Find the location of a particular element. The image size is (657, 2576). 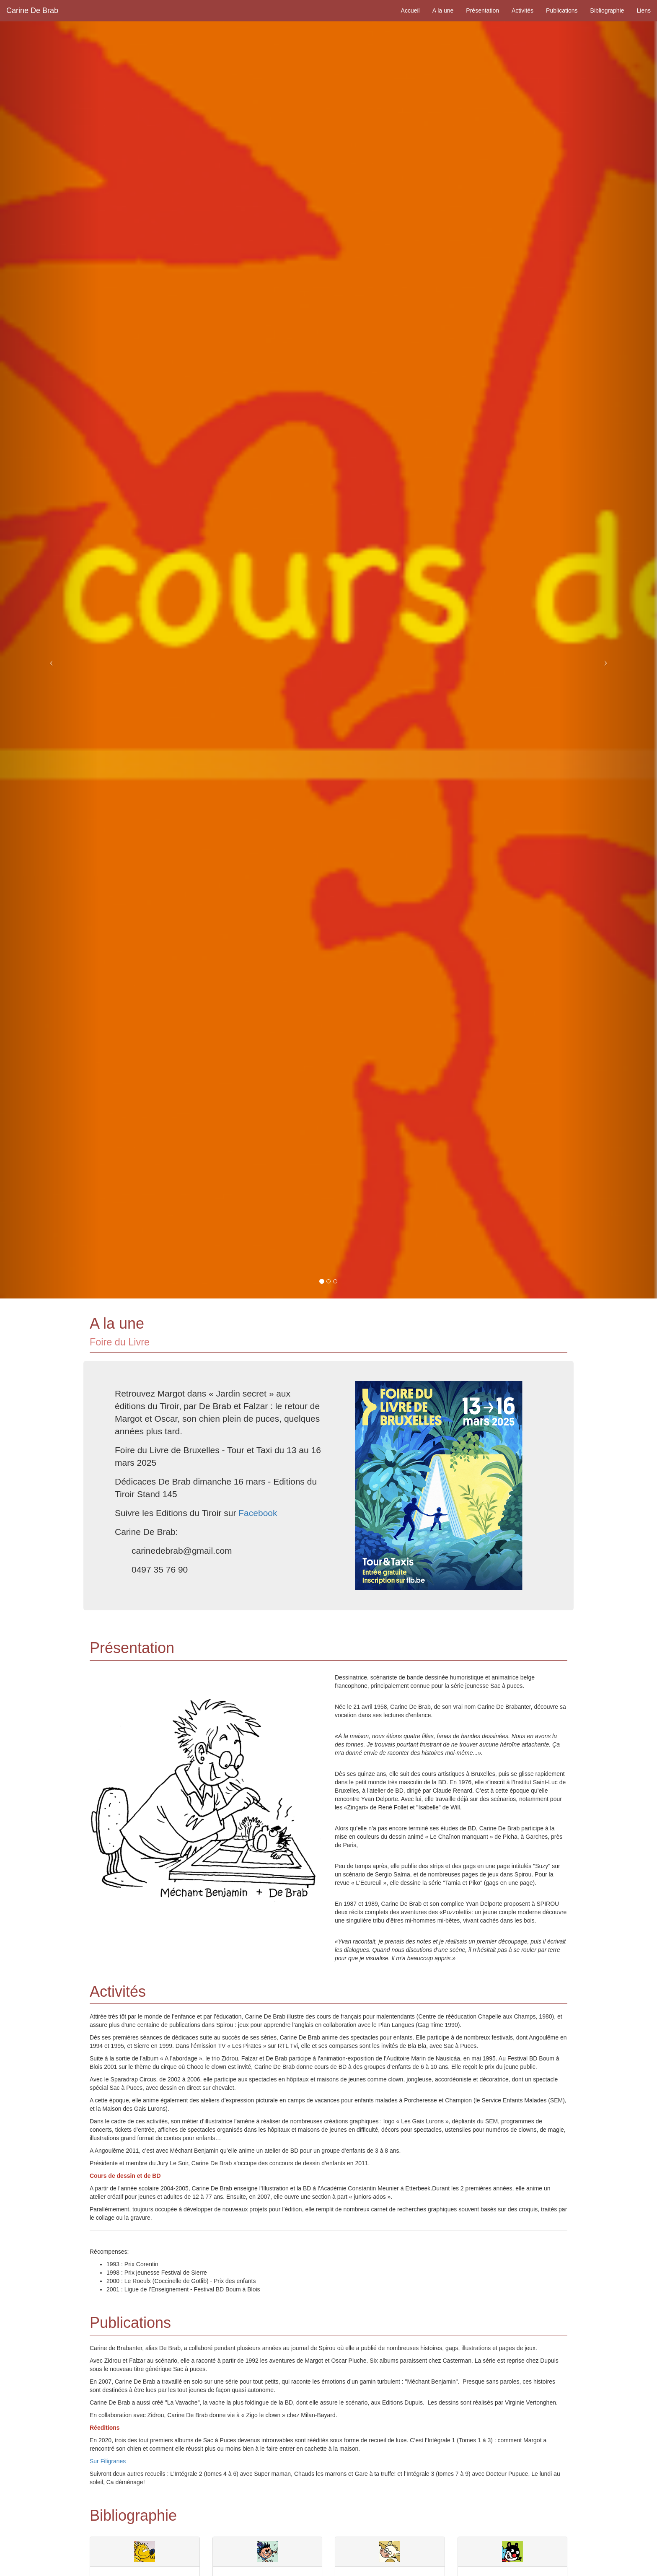

A la une is located at coordinates (443, 10).